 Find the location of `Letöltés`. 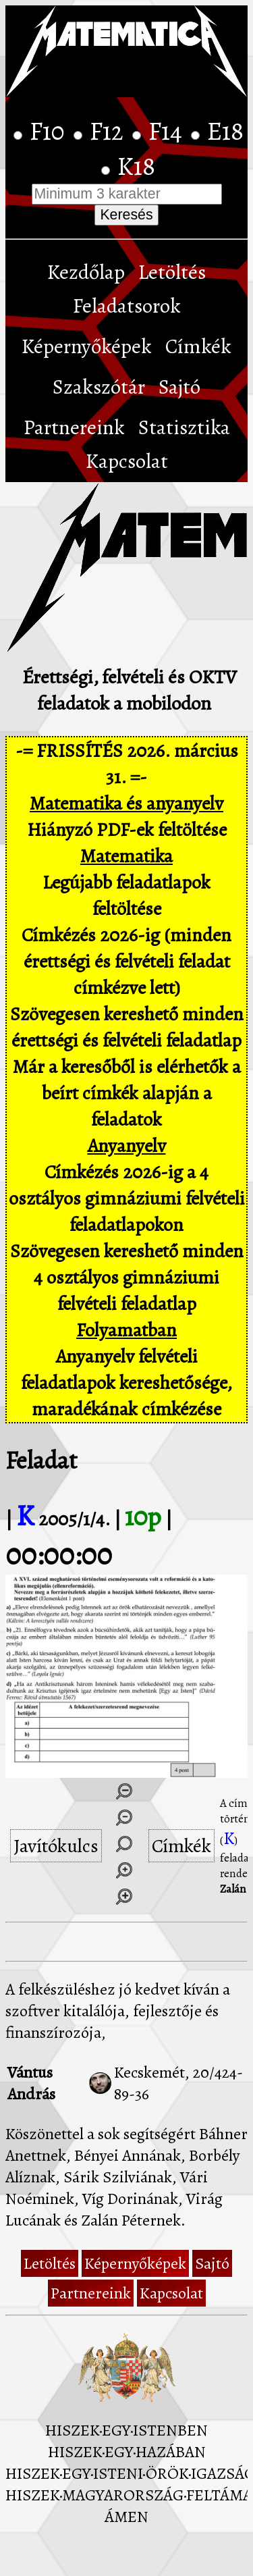

Letöltés is located at coordinates (172, 272).